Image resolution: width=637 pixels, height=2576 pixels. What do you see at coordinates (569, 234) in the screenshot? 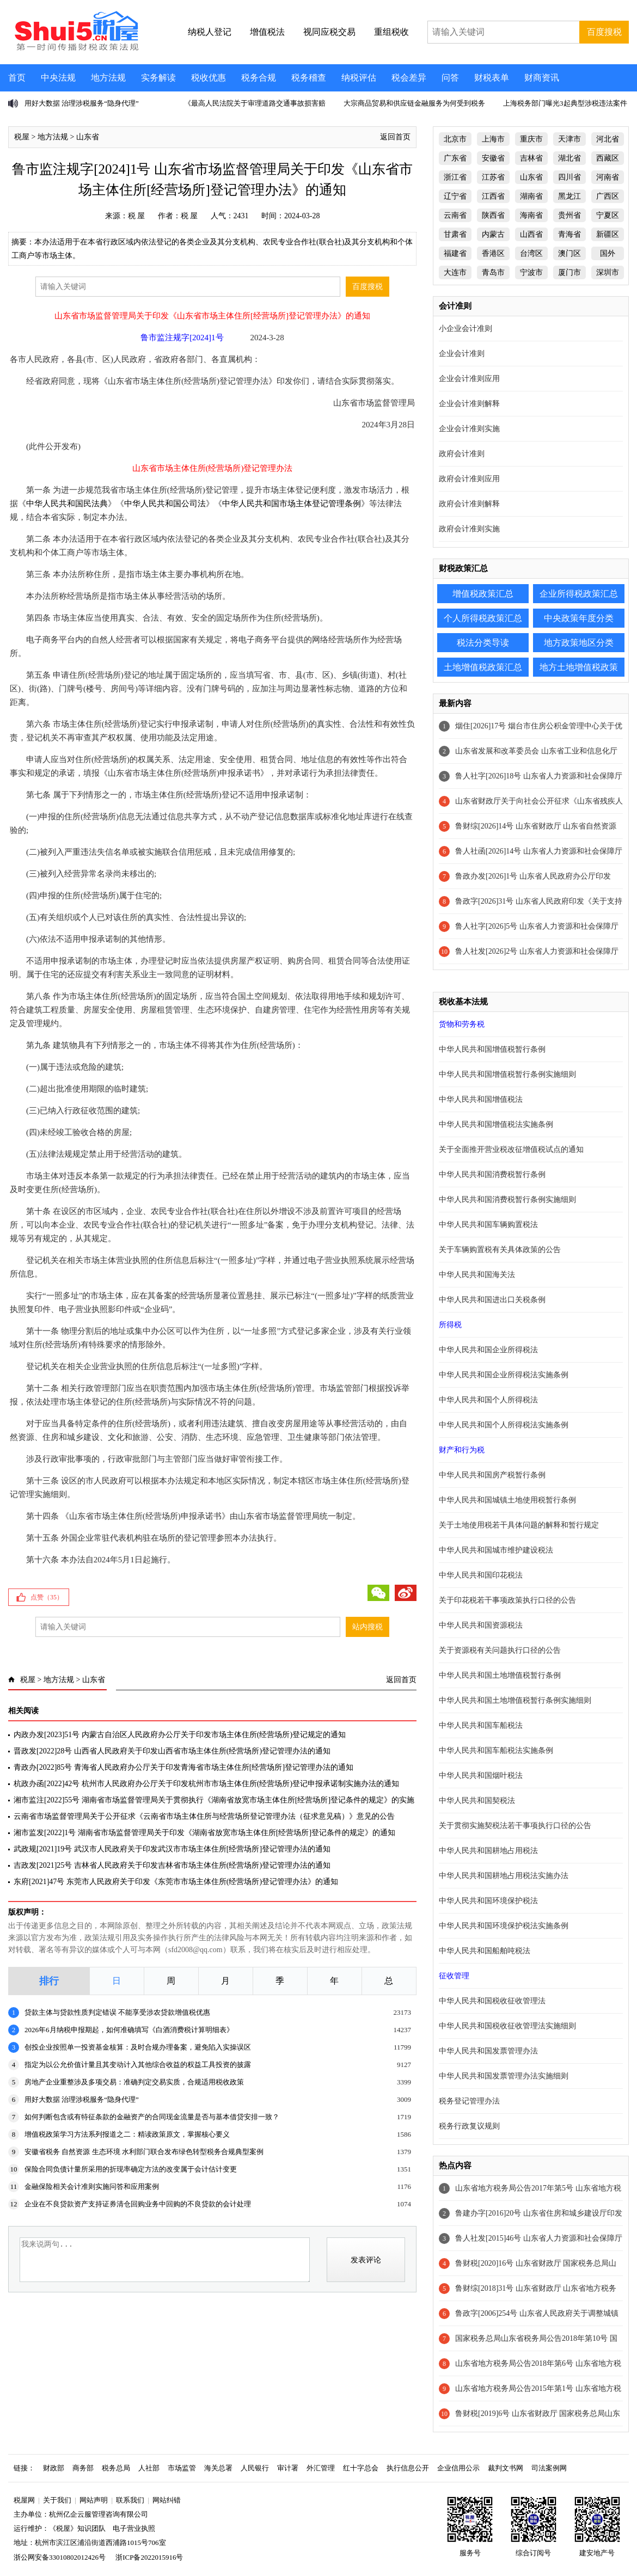
I see `青海省` at bounding box center [569, 234].